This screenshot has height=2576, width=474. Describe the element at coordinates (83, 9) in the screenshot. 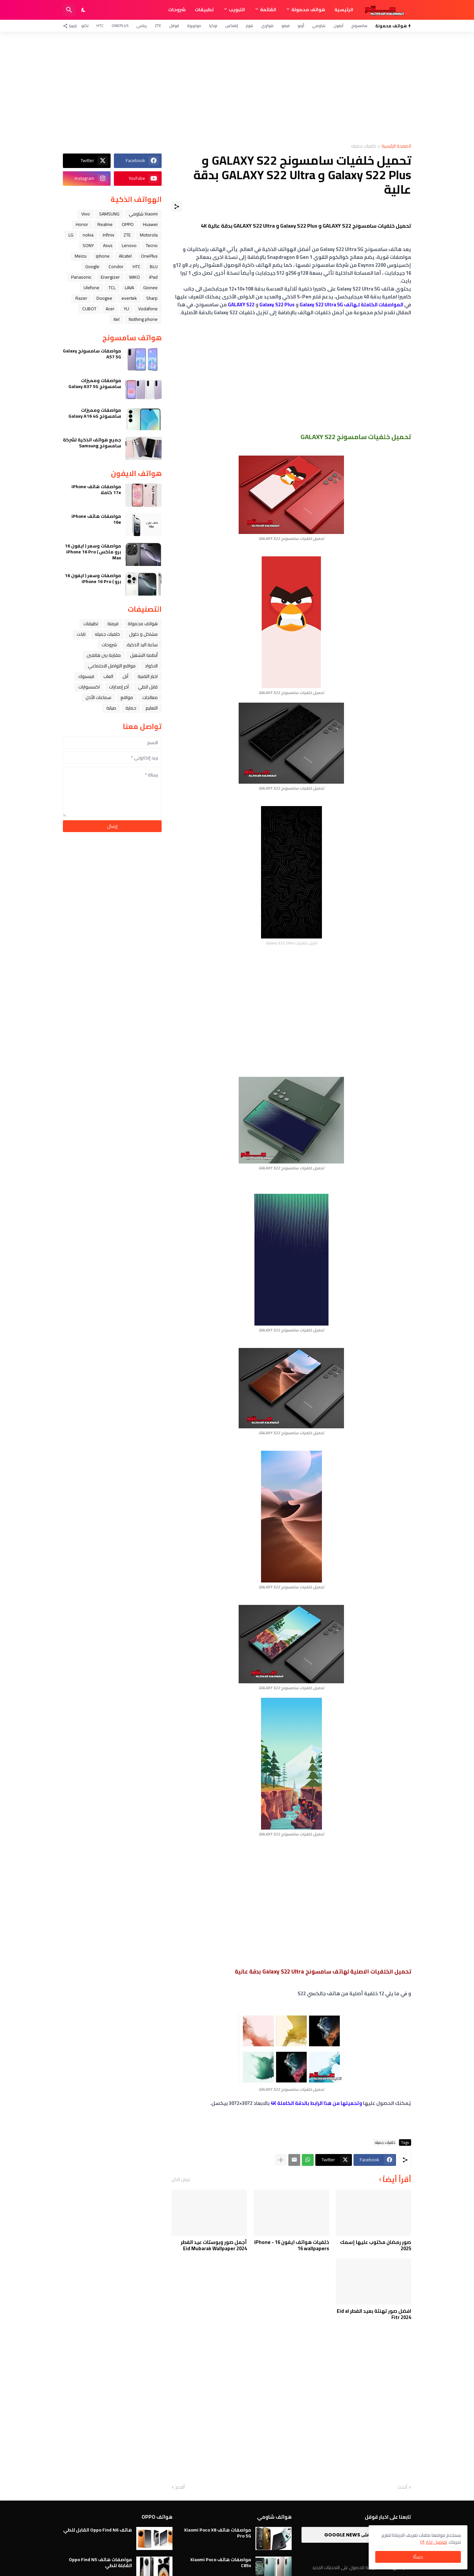

I see `[Dark Mode]` at that location.